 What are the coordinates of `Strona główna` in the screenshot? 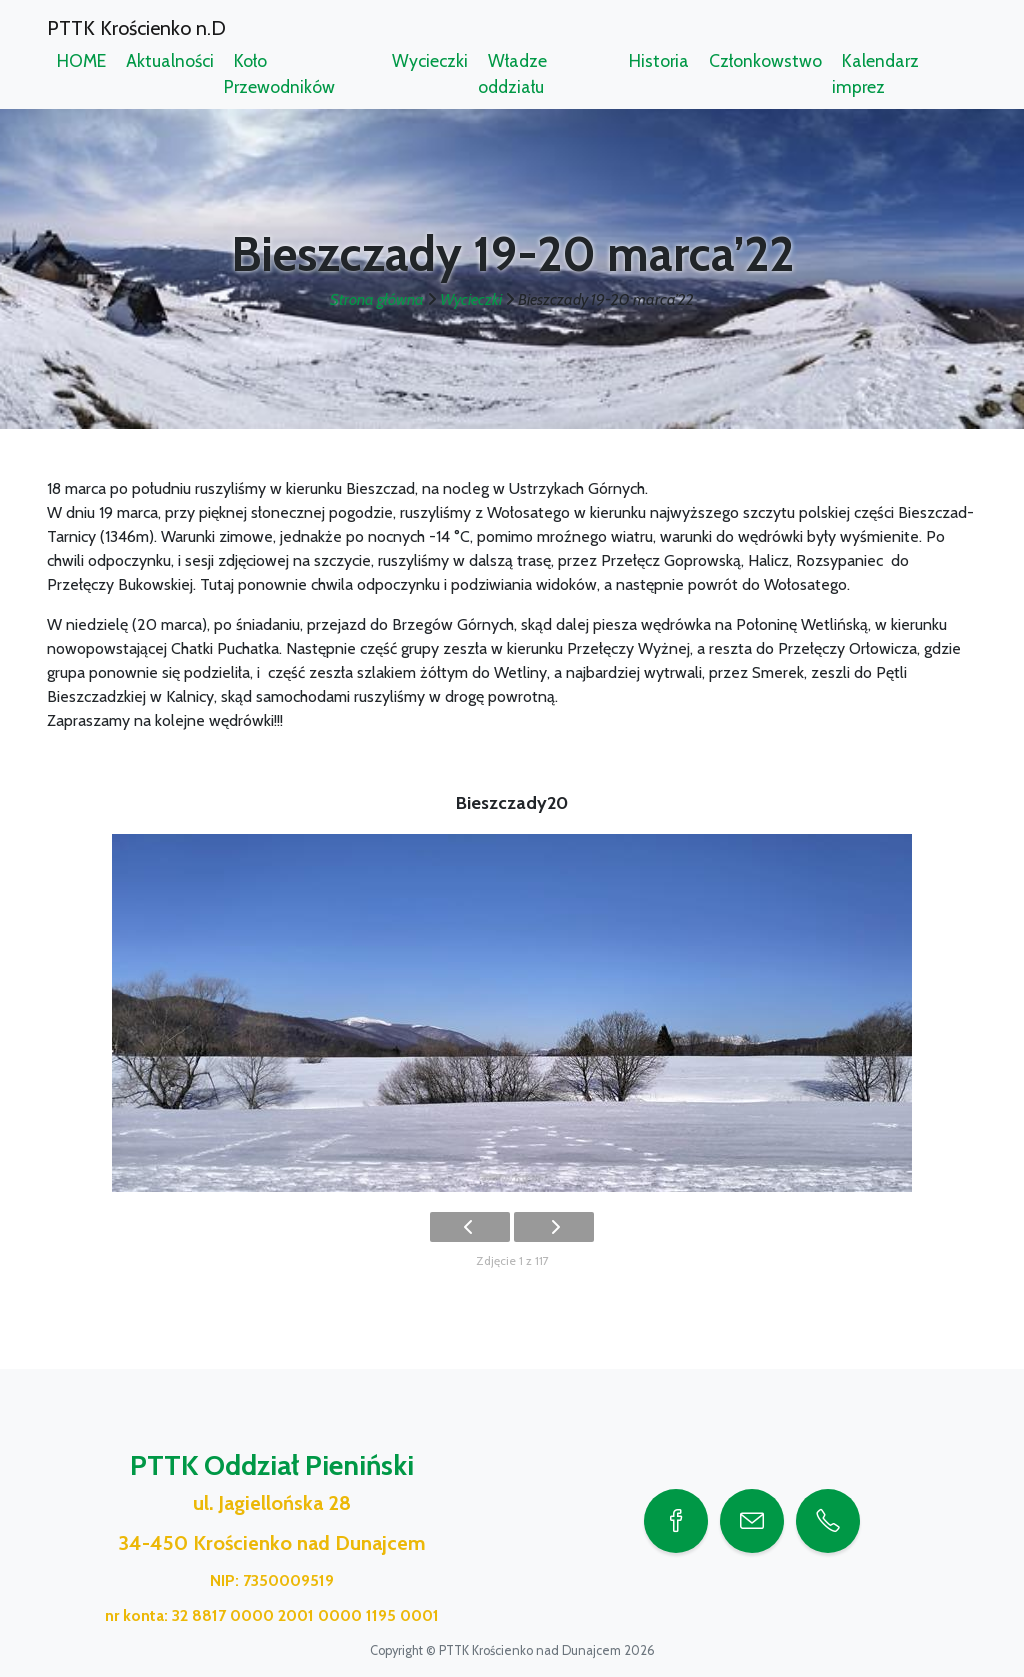 It's located at (377, 299).